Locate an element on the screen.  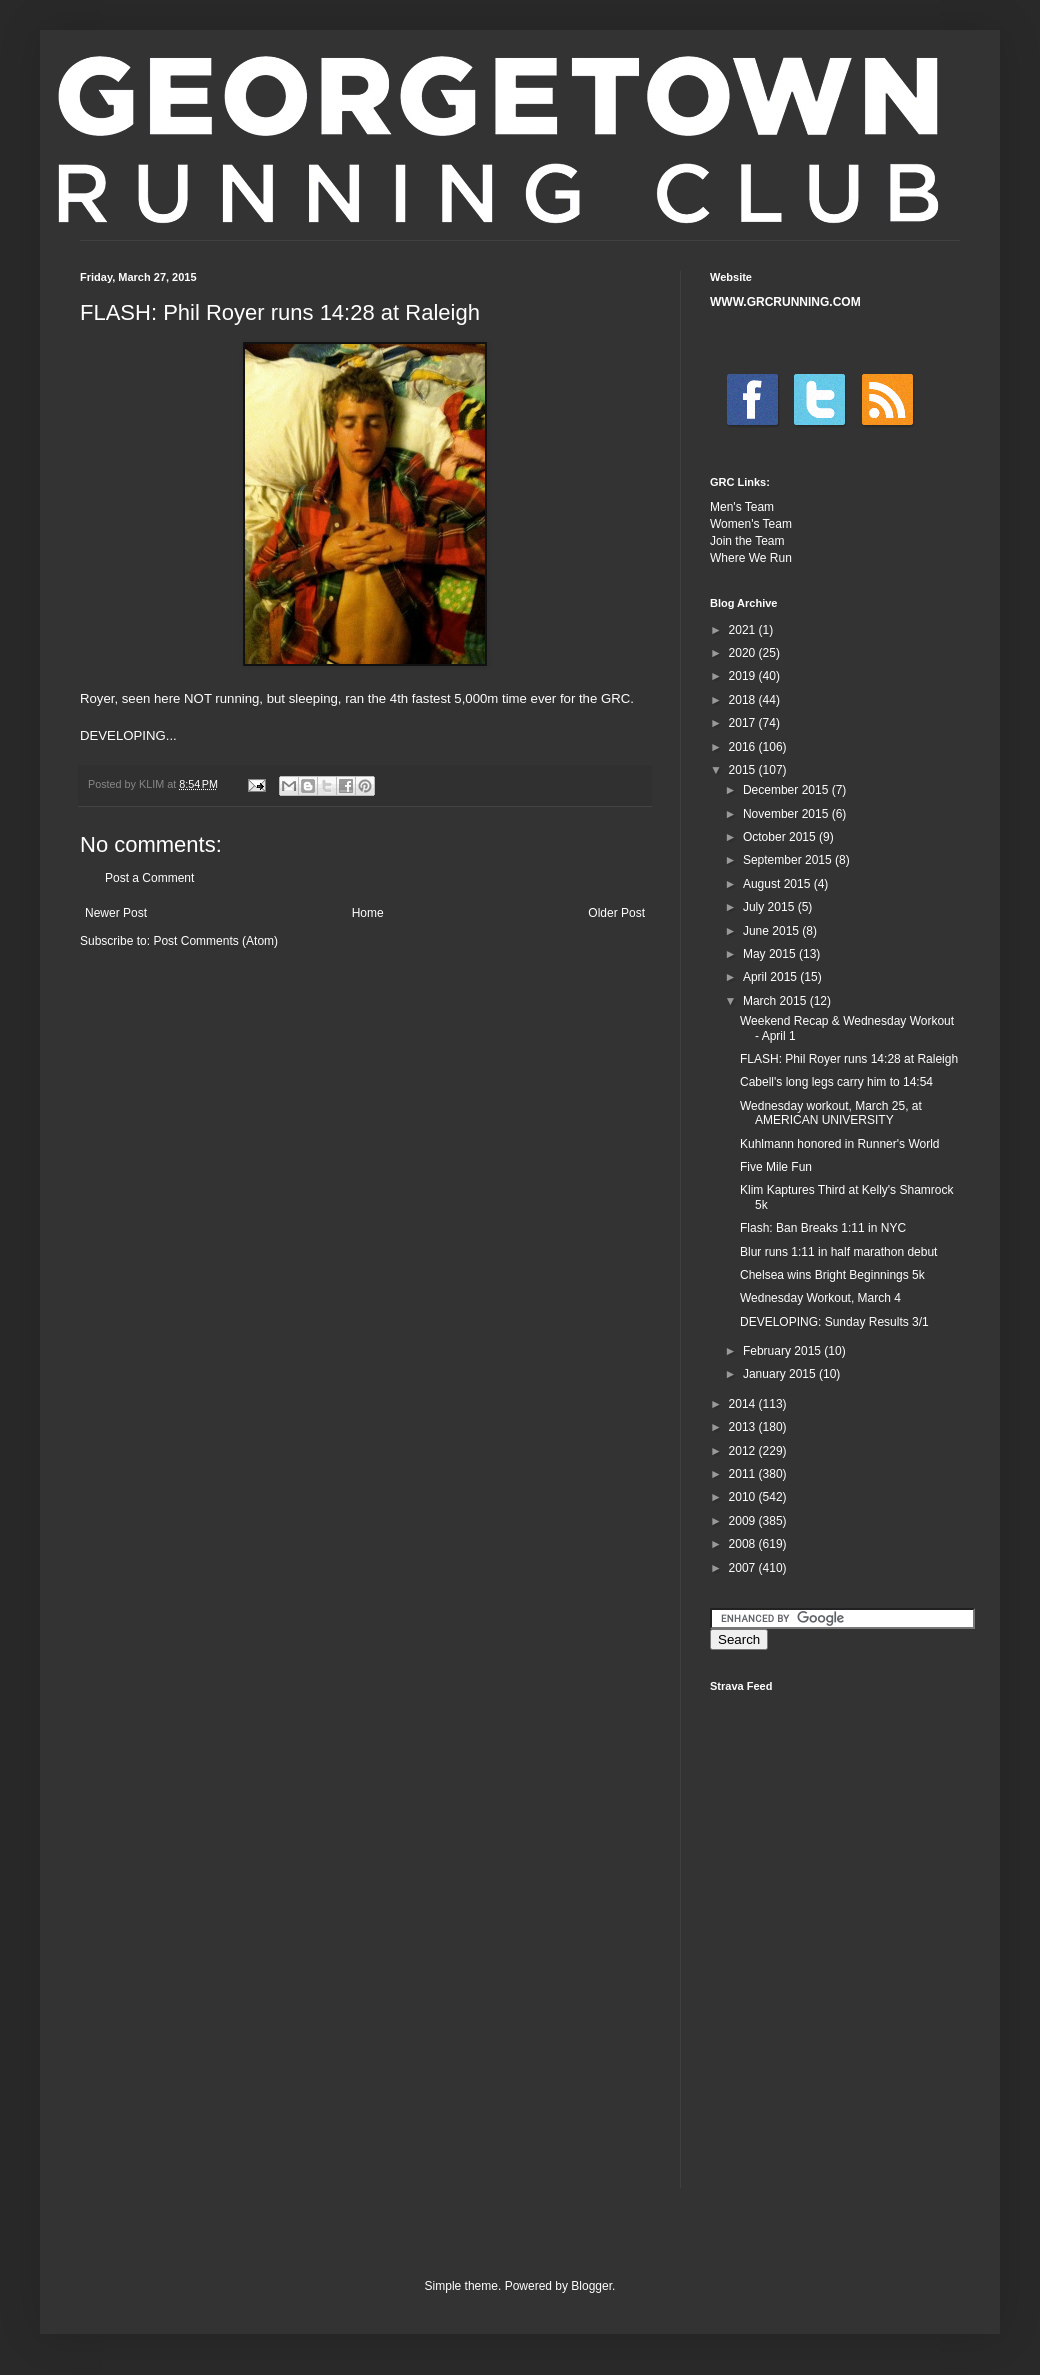
September 2015 is located at coordinates (789, 860).